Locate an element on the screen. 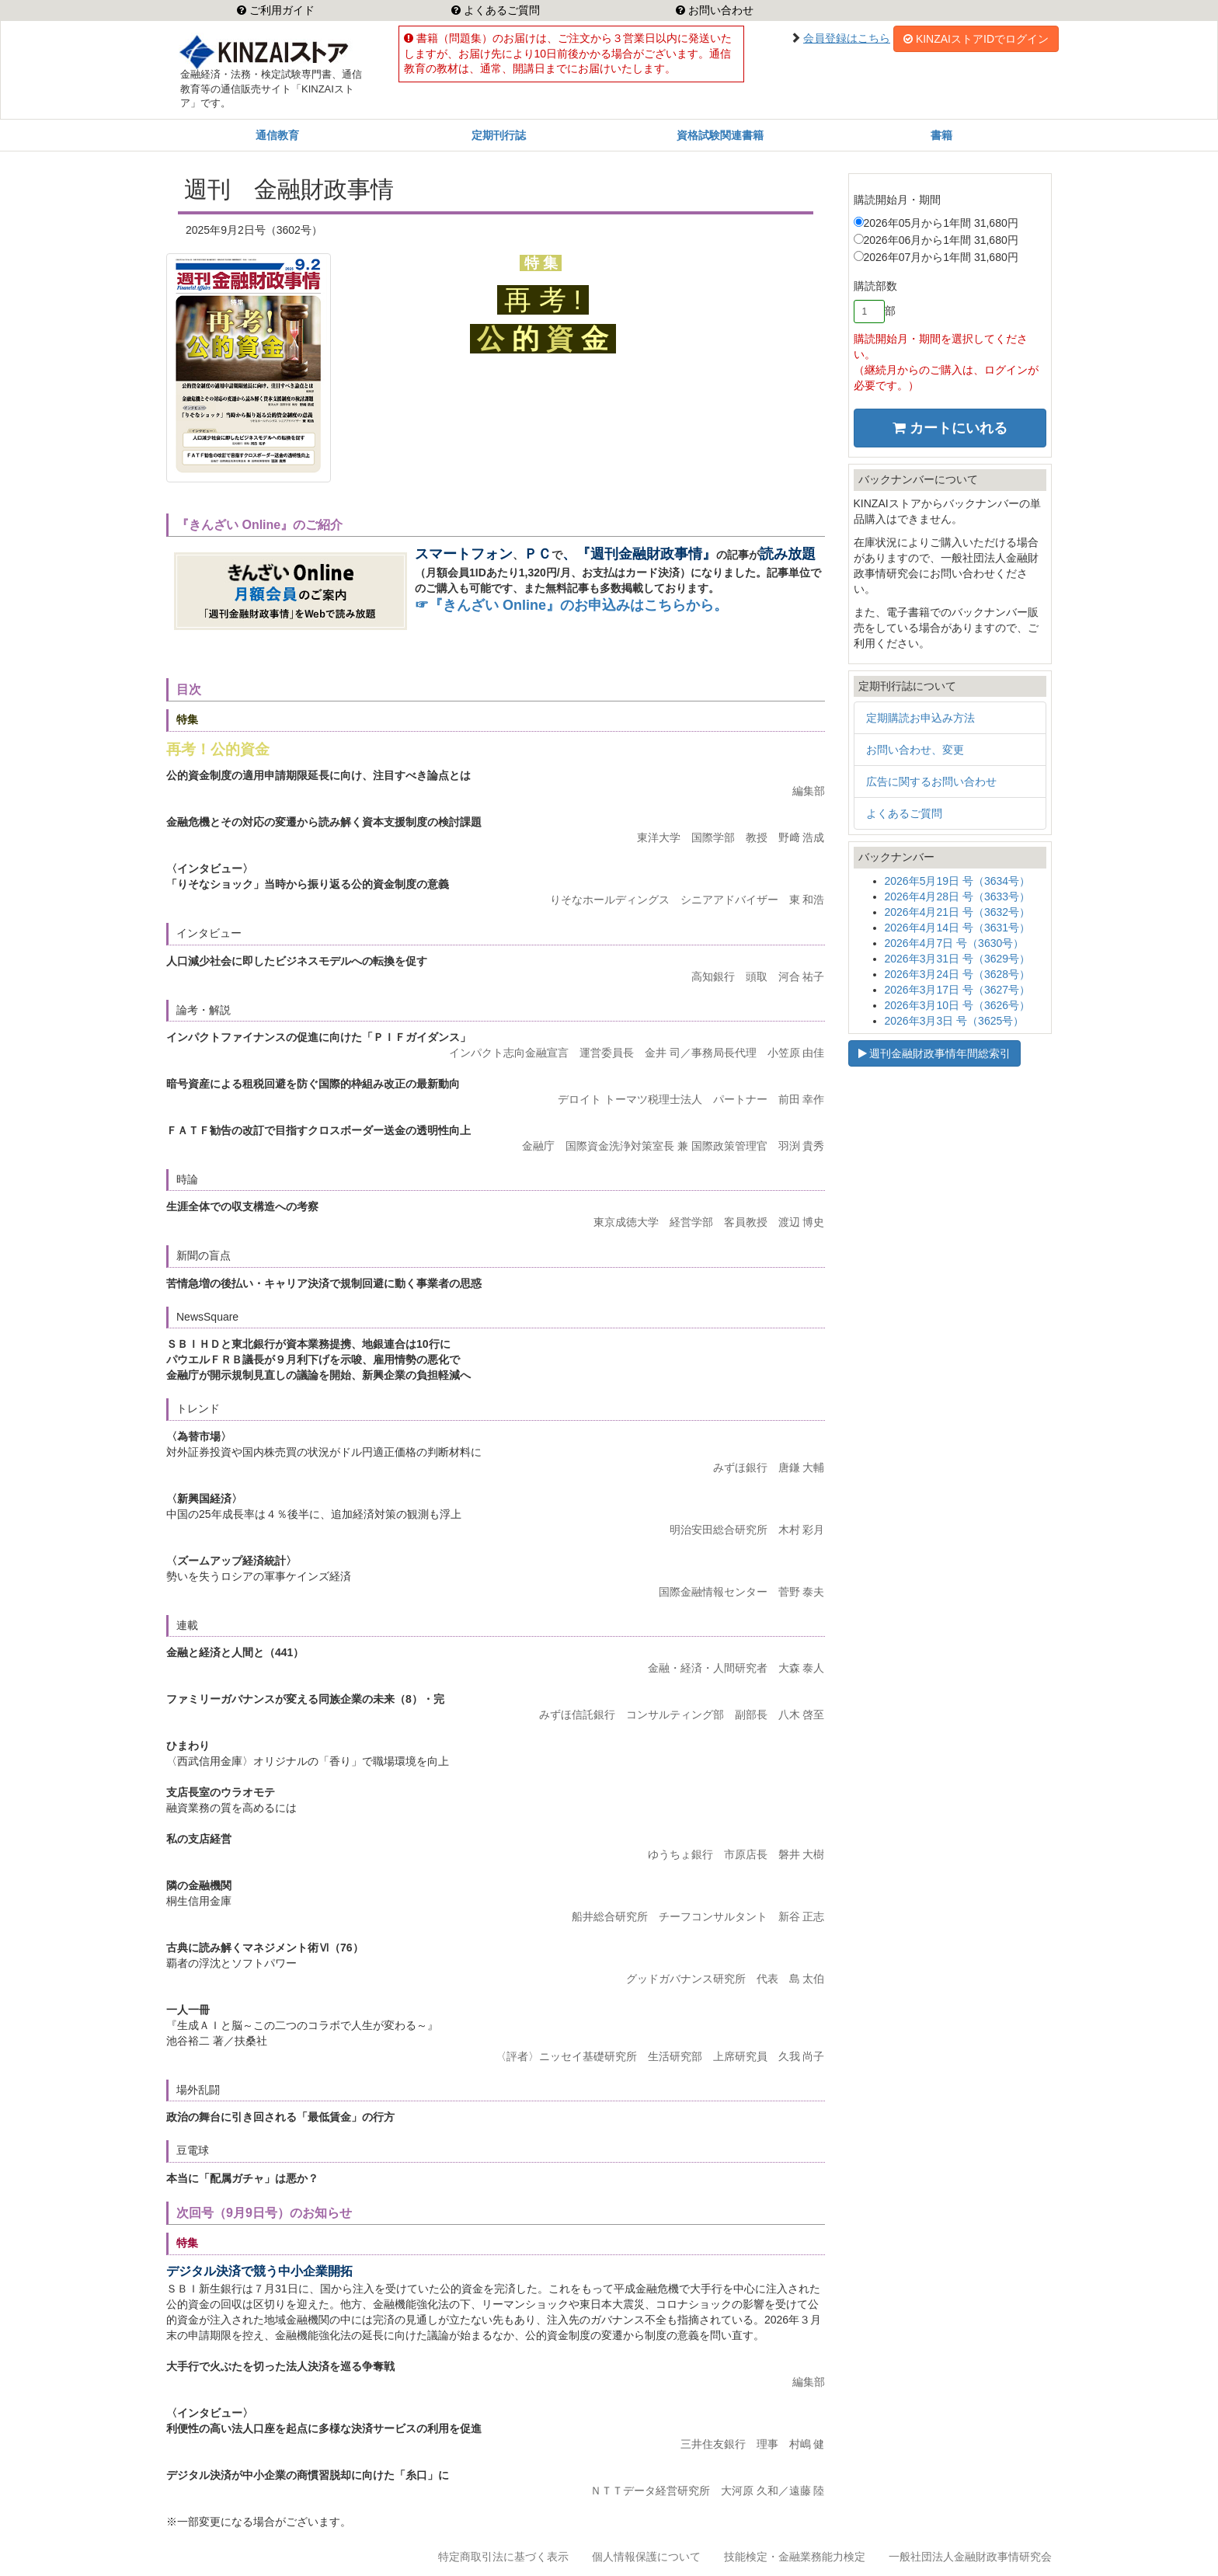  2026年05月から1年間 31,680円 is located at coordinates (936, 223).